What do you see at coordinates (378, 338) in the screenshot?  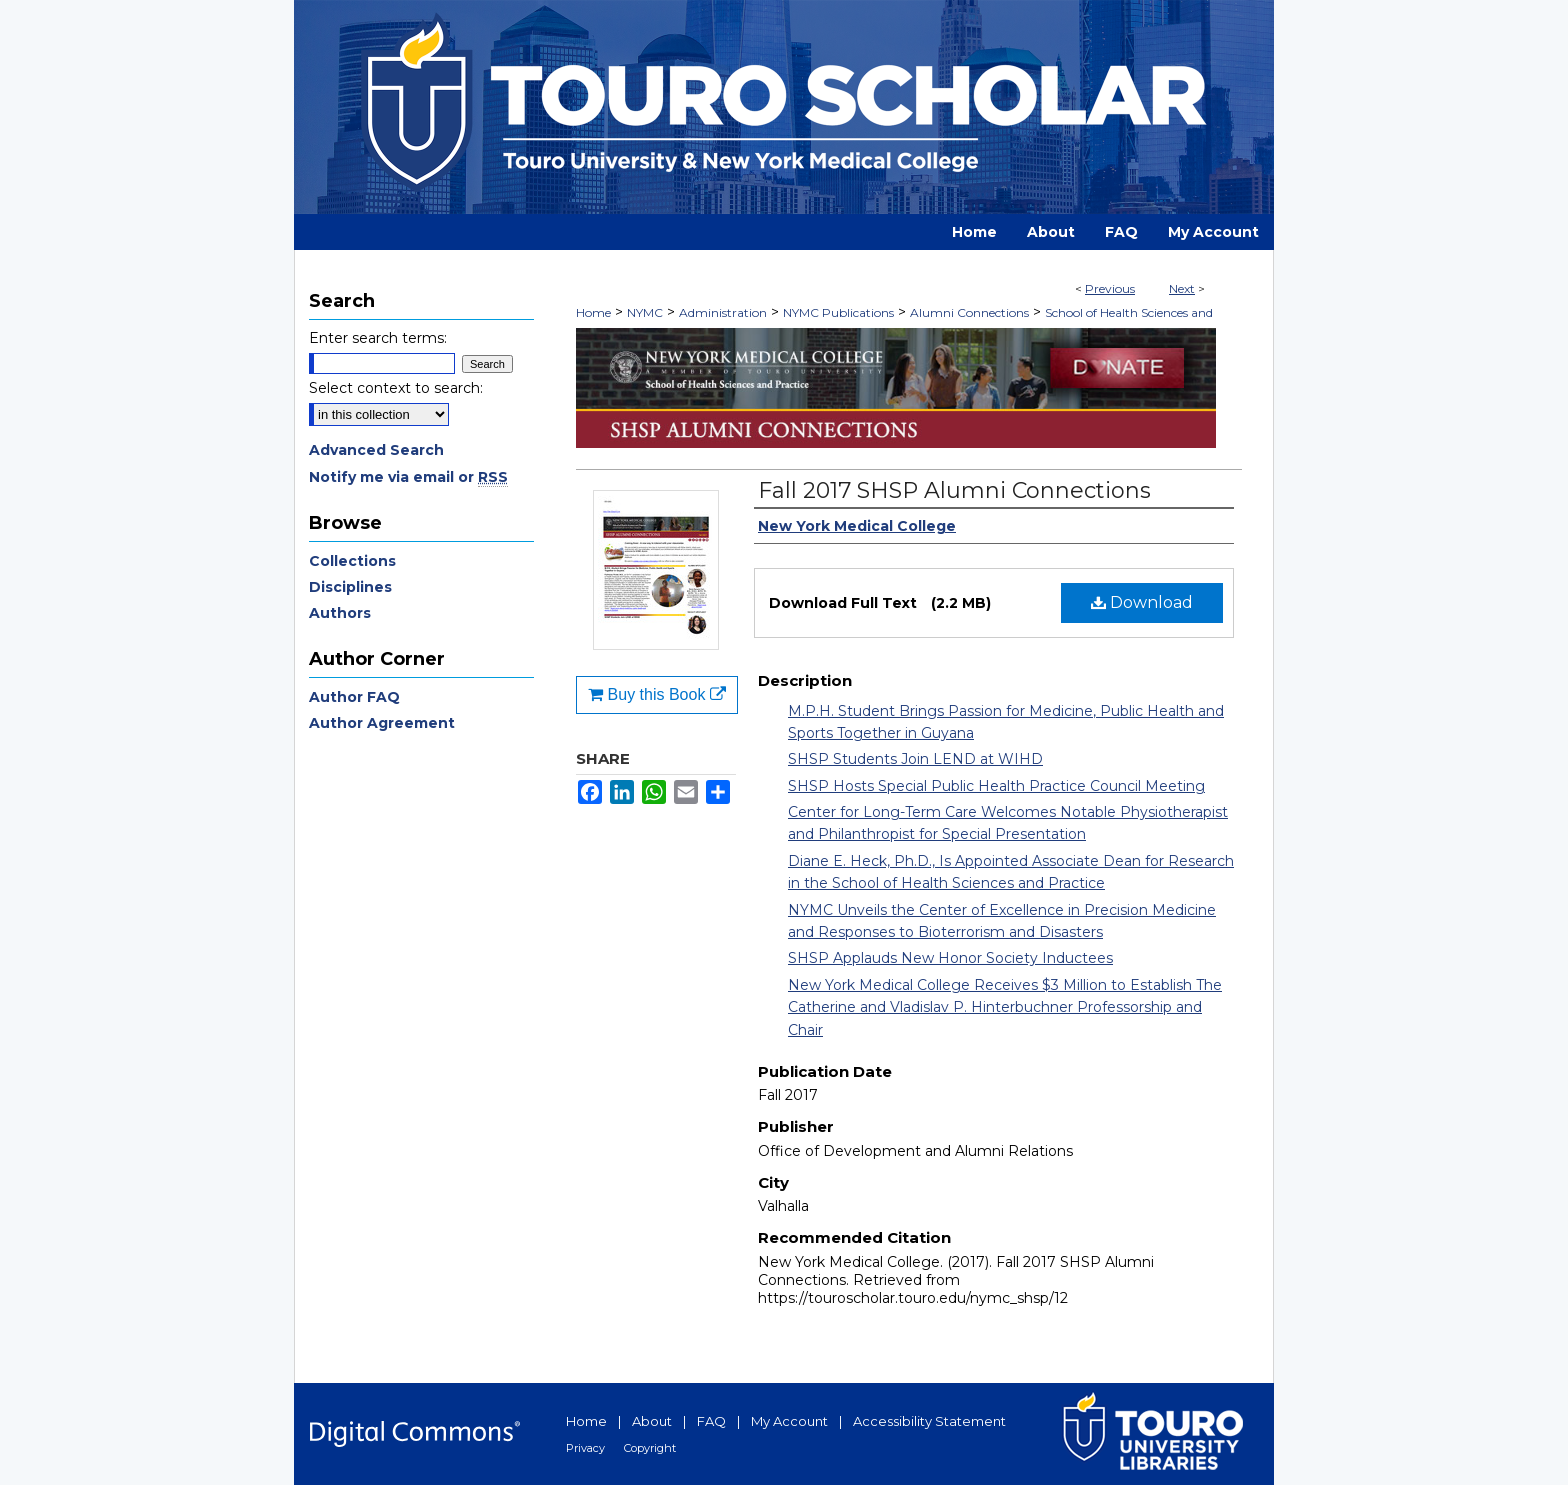 I see `Enter search terms:` at bounding box center [378, 338].